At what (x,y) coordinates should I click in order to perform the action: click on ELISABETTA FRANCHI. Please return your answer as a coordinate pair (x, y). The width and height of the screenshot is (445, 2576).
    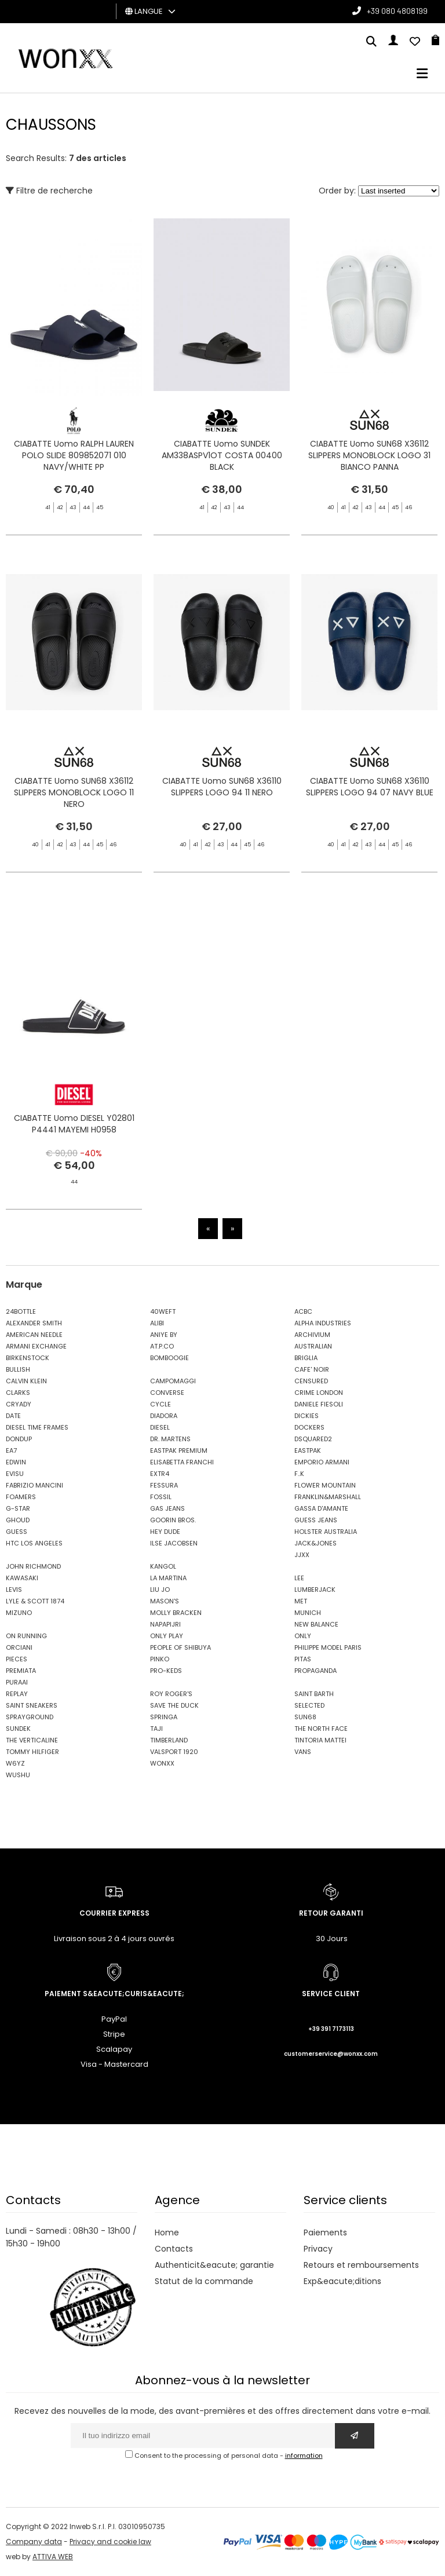
    Looking at the image, I should click on (182, 1462).